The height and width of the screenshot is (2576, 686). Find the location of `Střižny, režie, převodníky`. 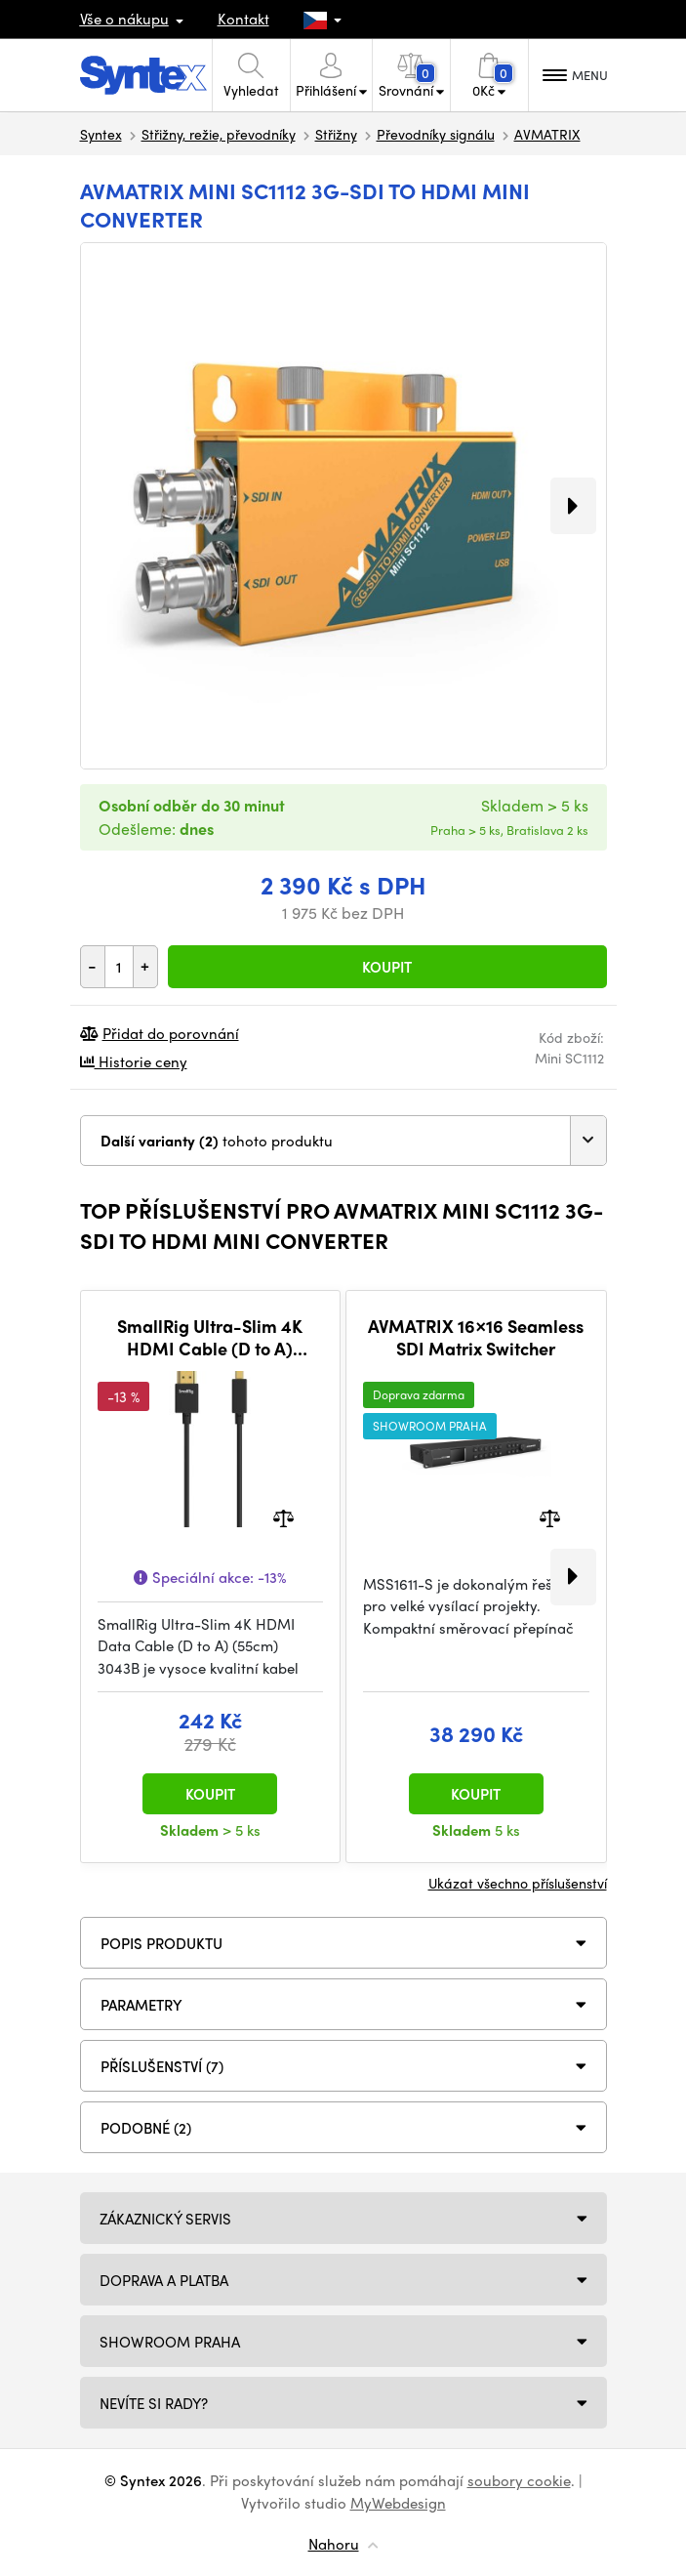

Střižny, režie, převodníky is located at coordinates (218, 134).